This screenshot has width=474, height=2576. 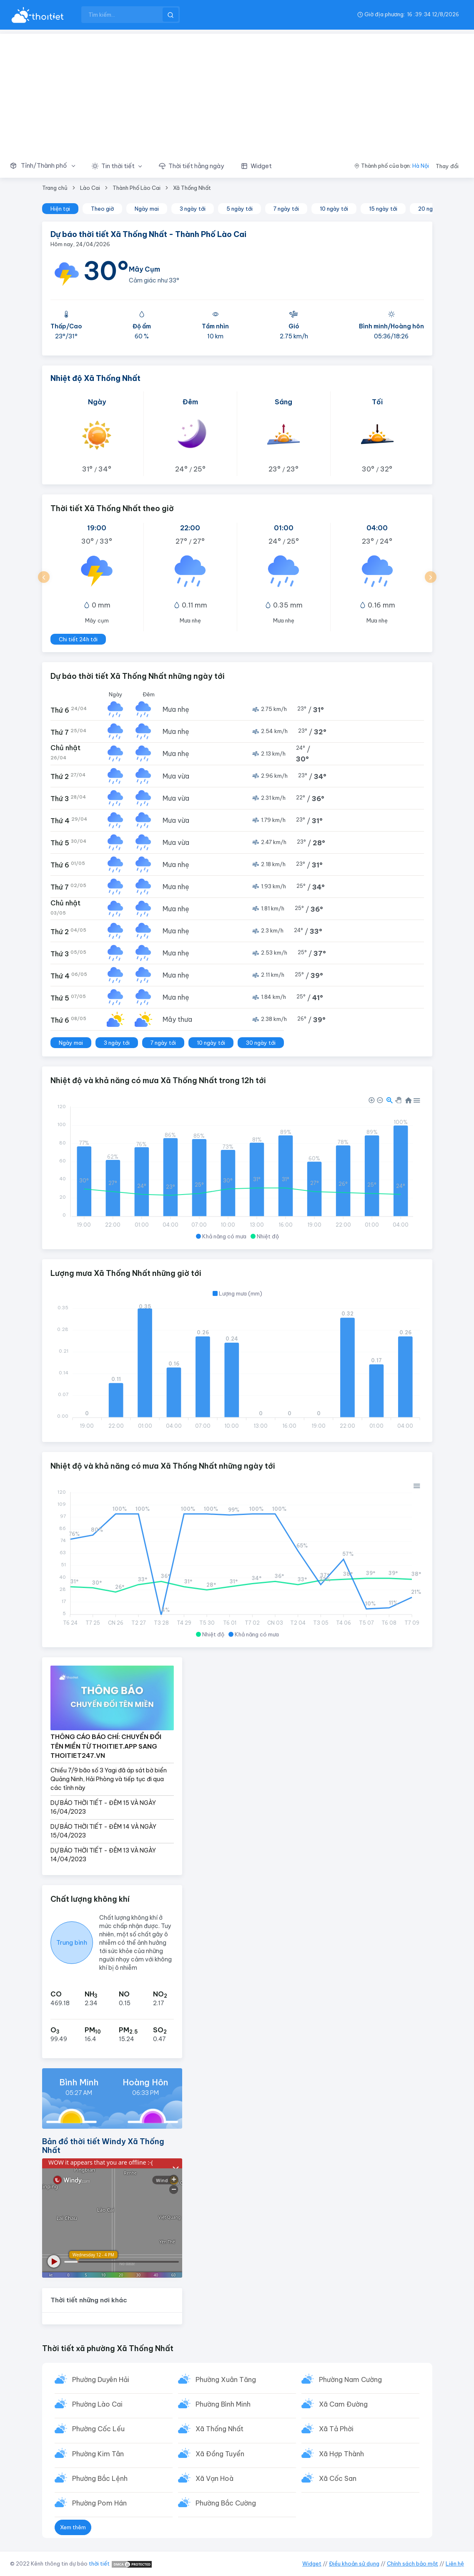 I want to click on DỰ BÁO THỜI TIẾT - ĐÊM 13 VÀ NGÀY 14/04/2023, so click(x=103, y=1855).